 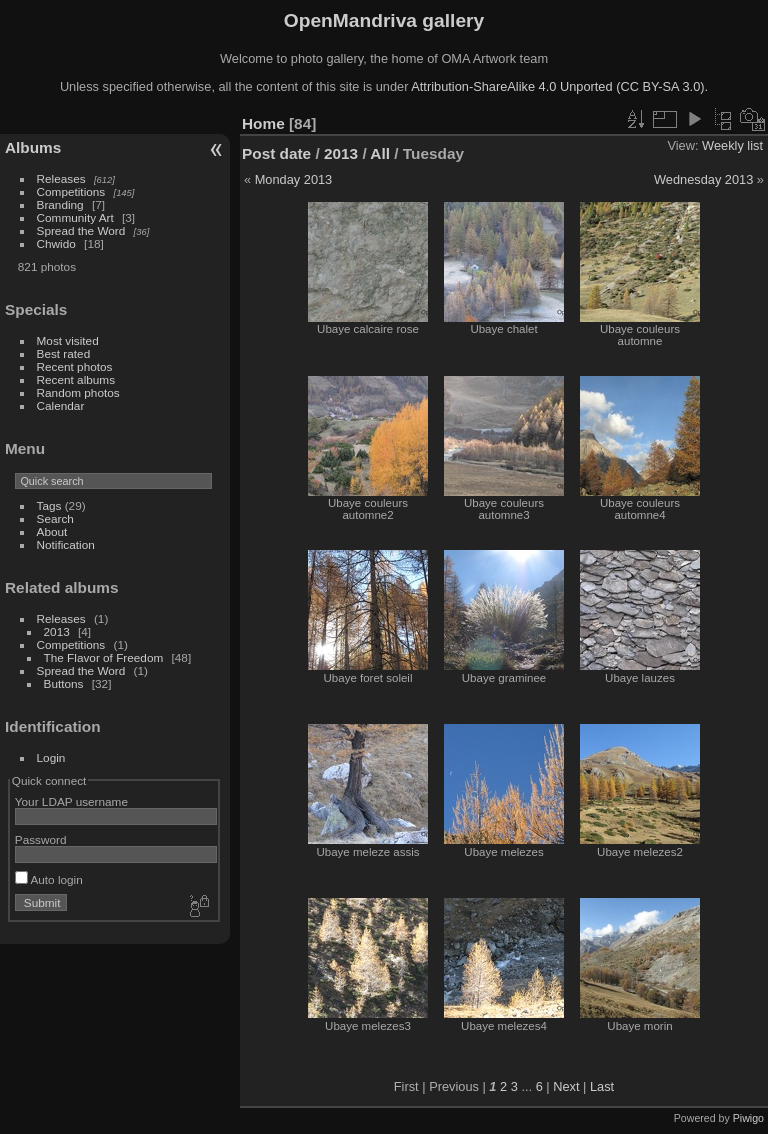 I want to click on Community Art, so click(x=75, y=217).